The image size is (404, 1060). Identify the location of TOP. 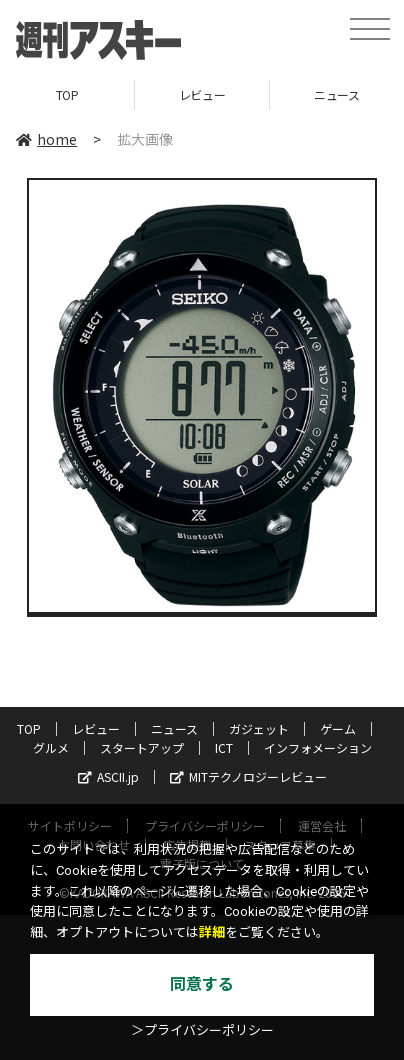
(67, 94).